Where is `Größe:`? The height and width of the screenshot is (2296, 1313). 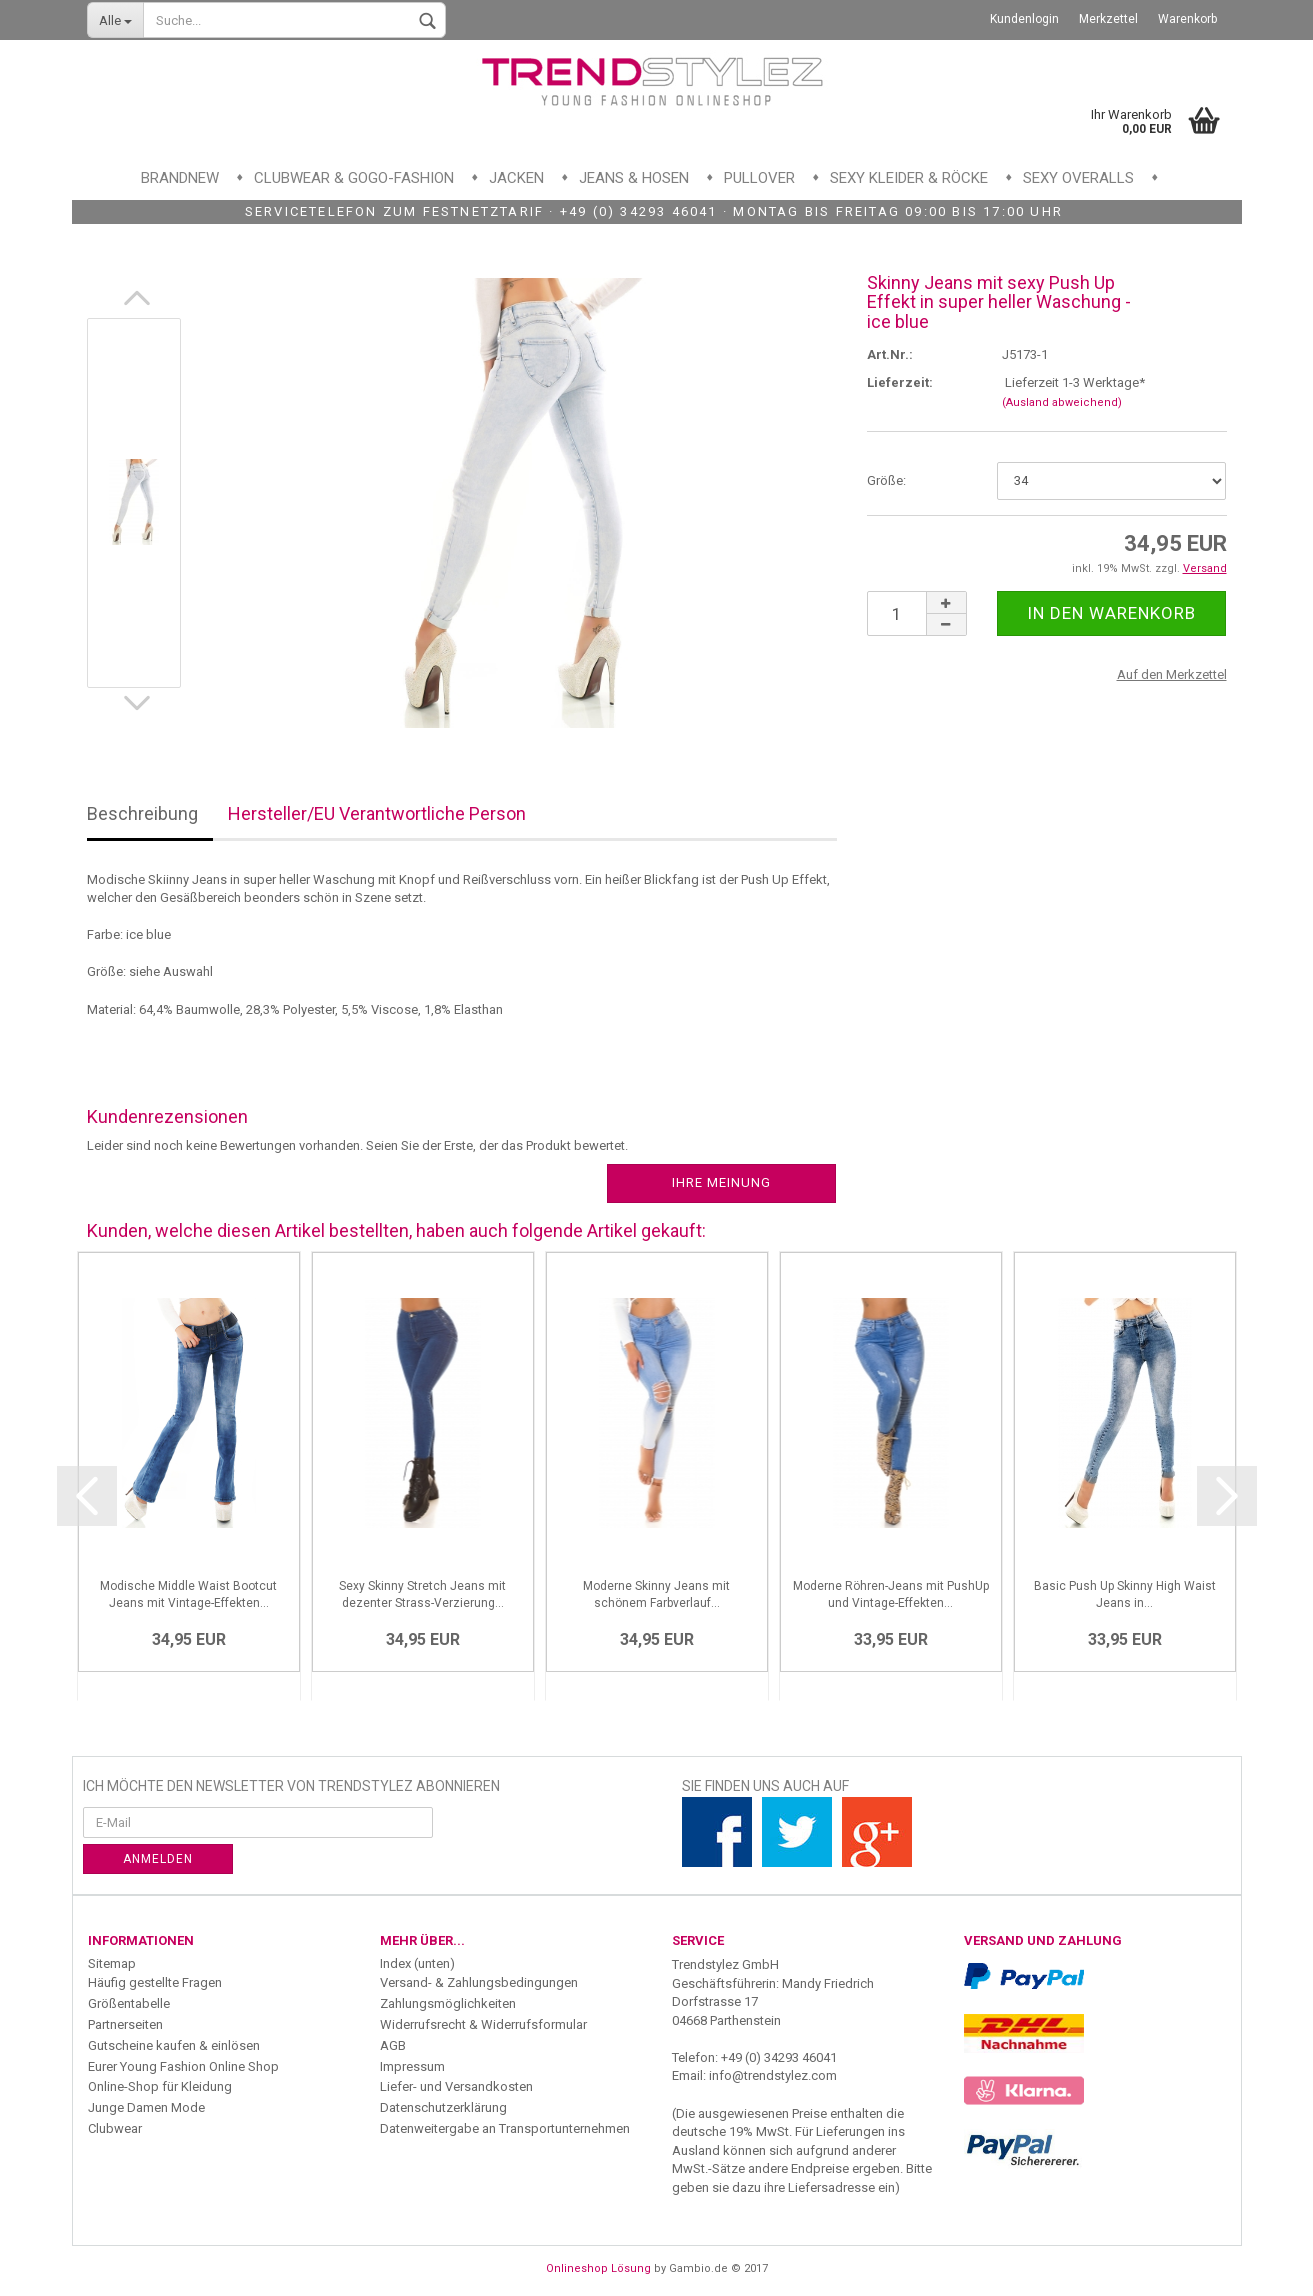 Größe: is located at coordinates (886, 480).